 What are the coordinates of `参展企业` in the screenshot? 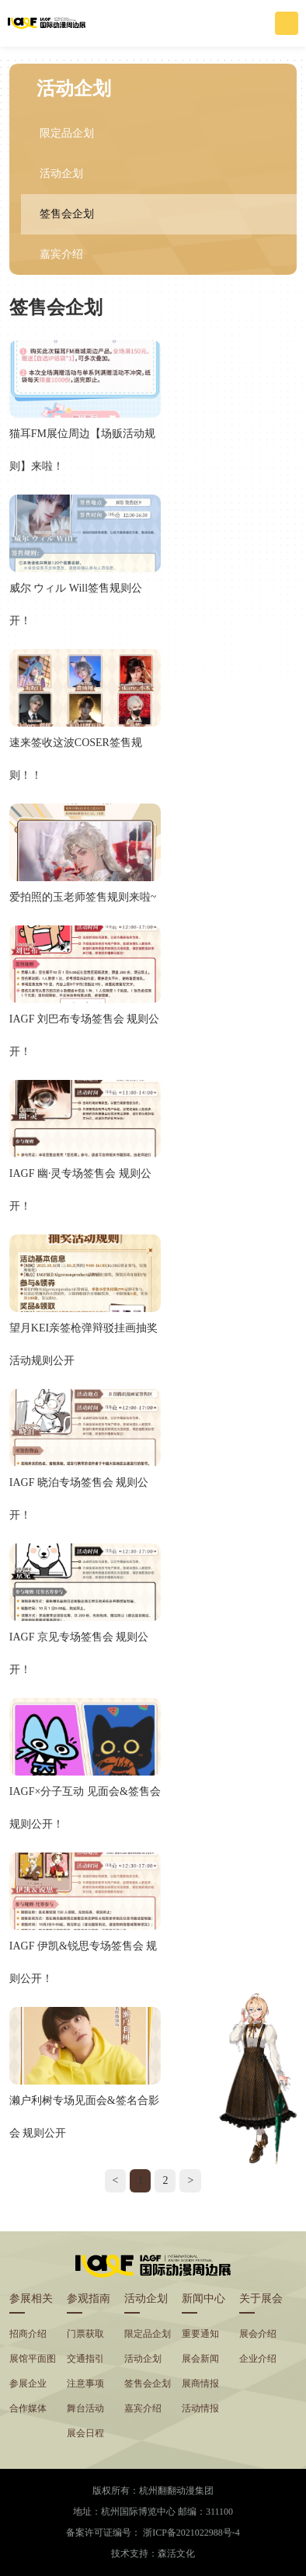 It's located at (28, 2383).